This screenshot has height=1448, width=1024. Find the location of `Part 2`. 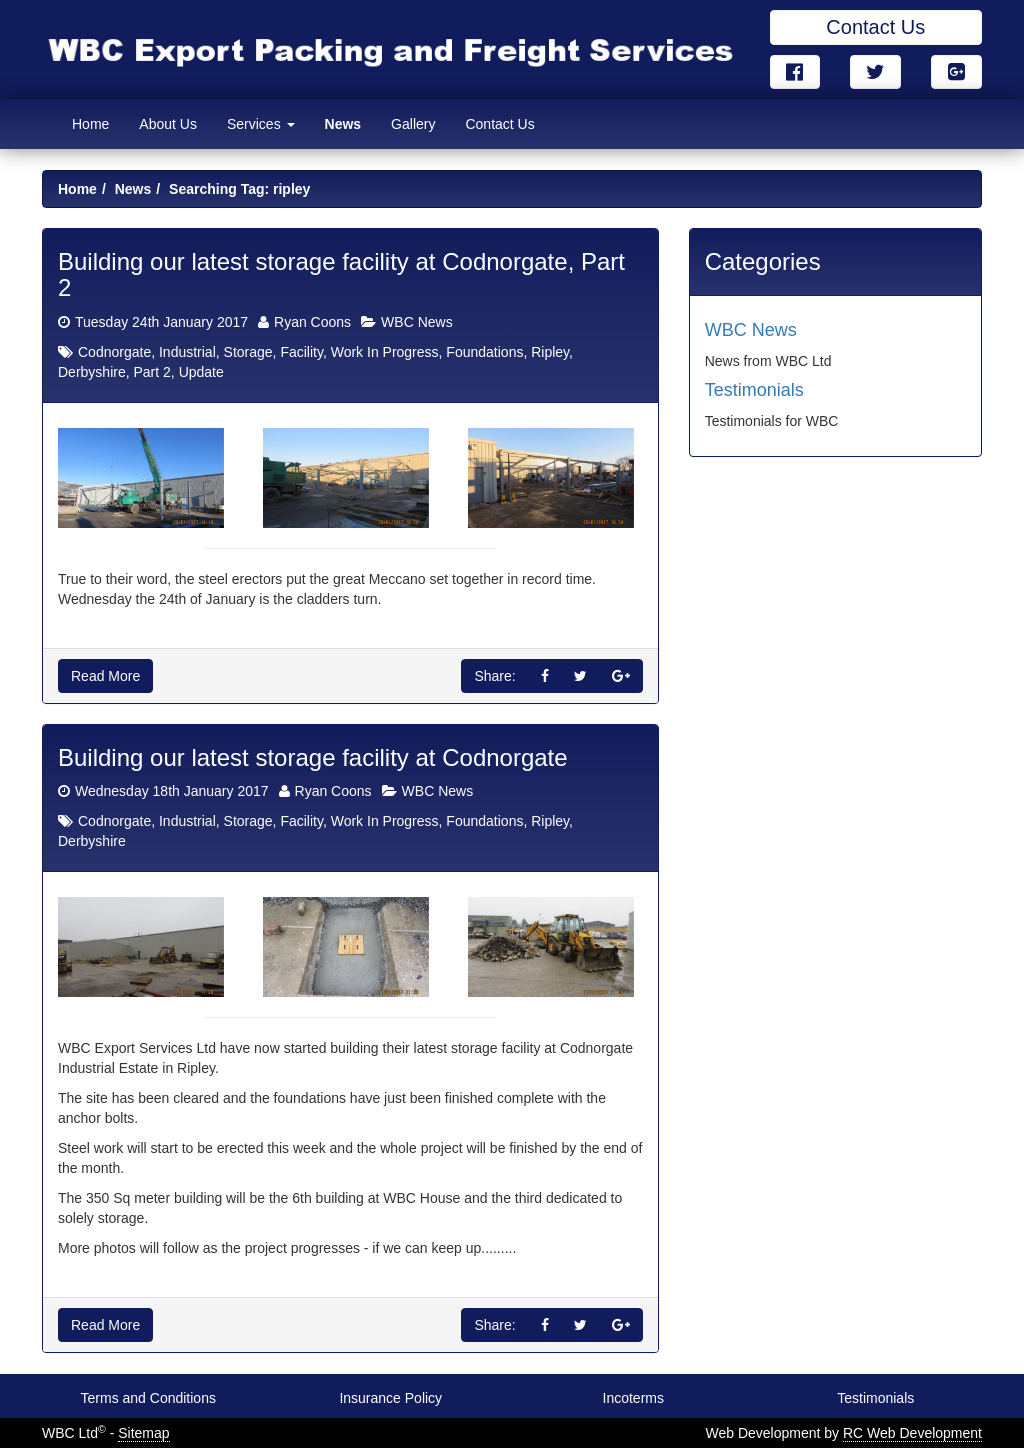

Part 2 is located at coordinates (151, 372).